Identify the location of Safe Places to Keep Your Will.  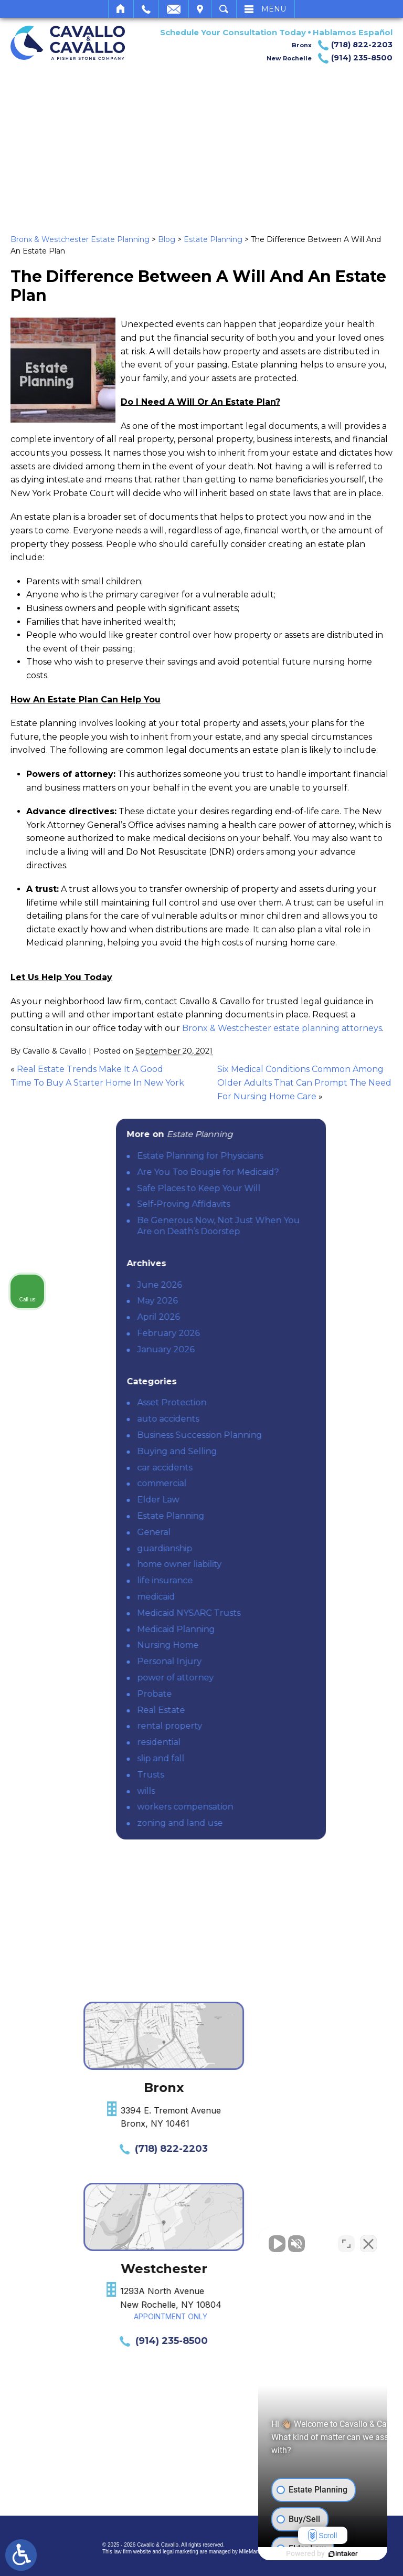
(288, 1188).